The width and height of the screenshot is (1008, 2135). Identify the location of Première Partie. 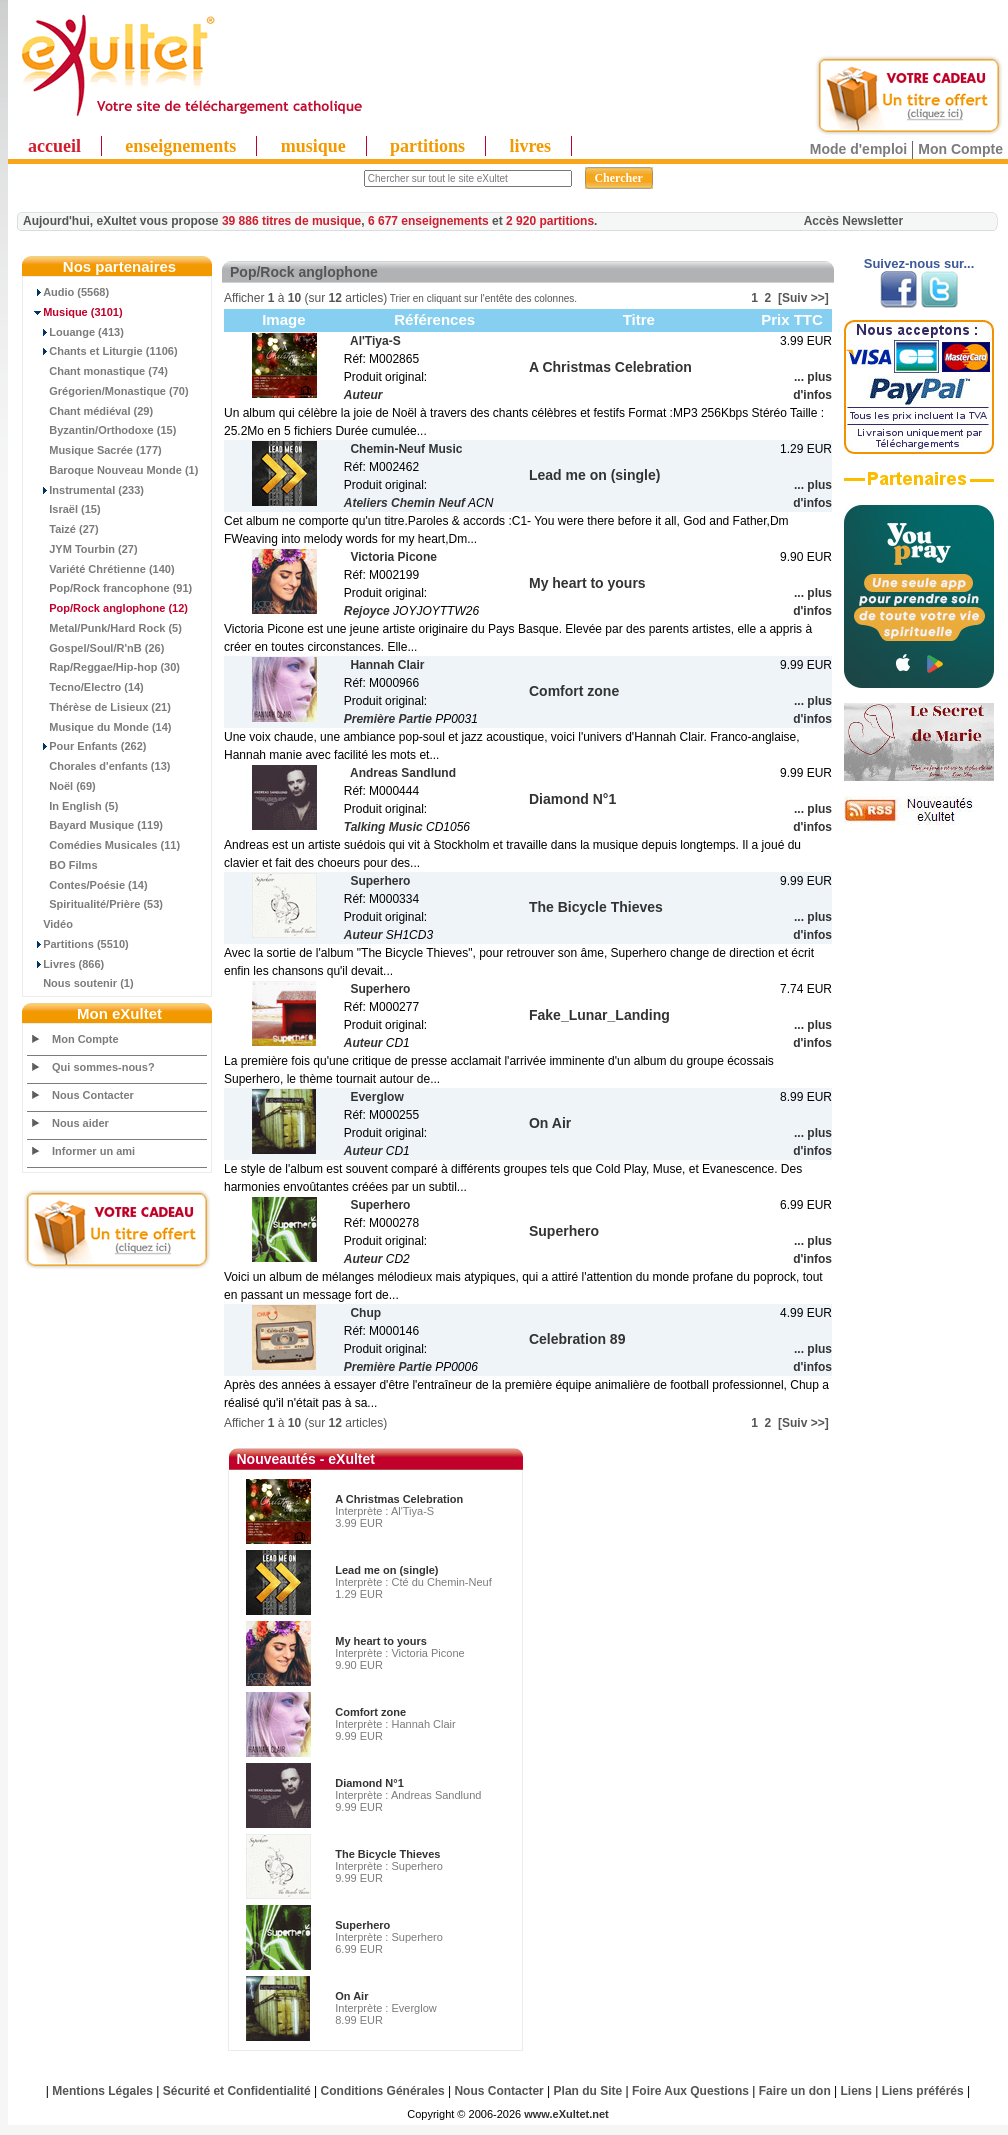
(388, 719).